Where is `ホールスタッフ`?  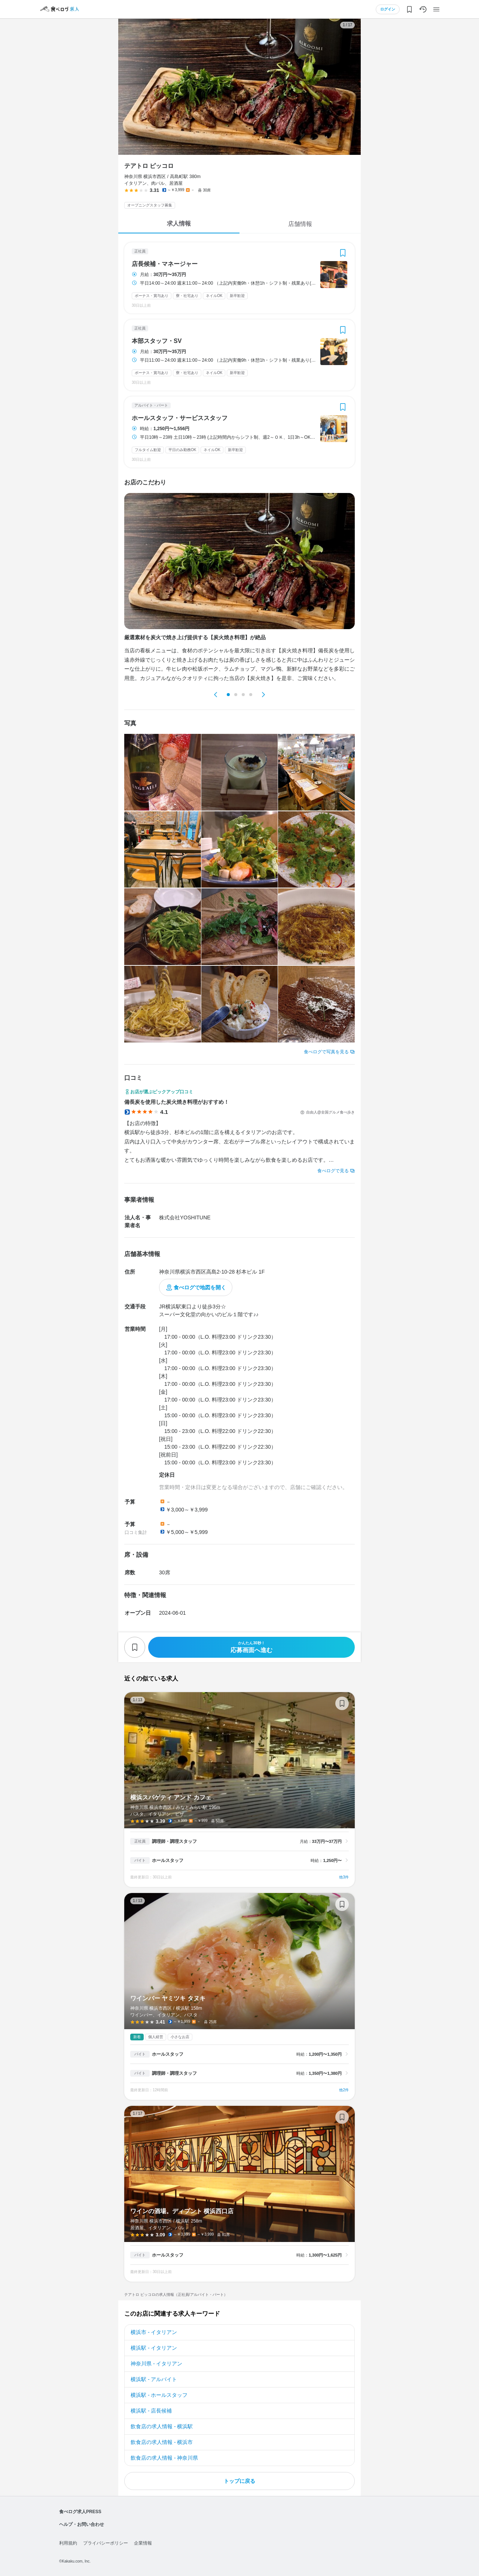 ホールスタッフ is located at coordinates (167, 1860).